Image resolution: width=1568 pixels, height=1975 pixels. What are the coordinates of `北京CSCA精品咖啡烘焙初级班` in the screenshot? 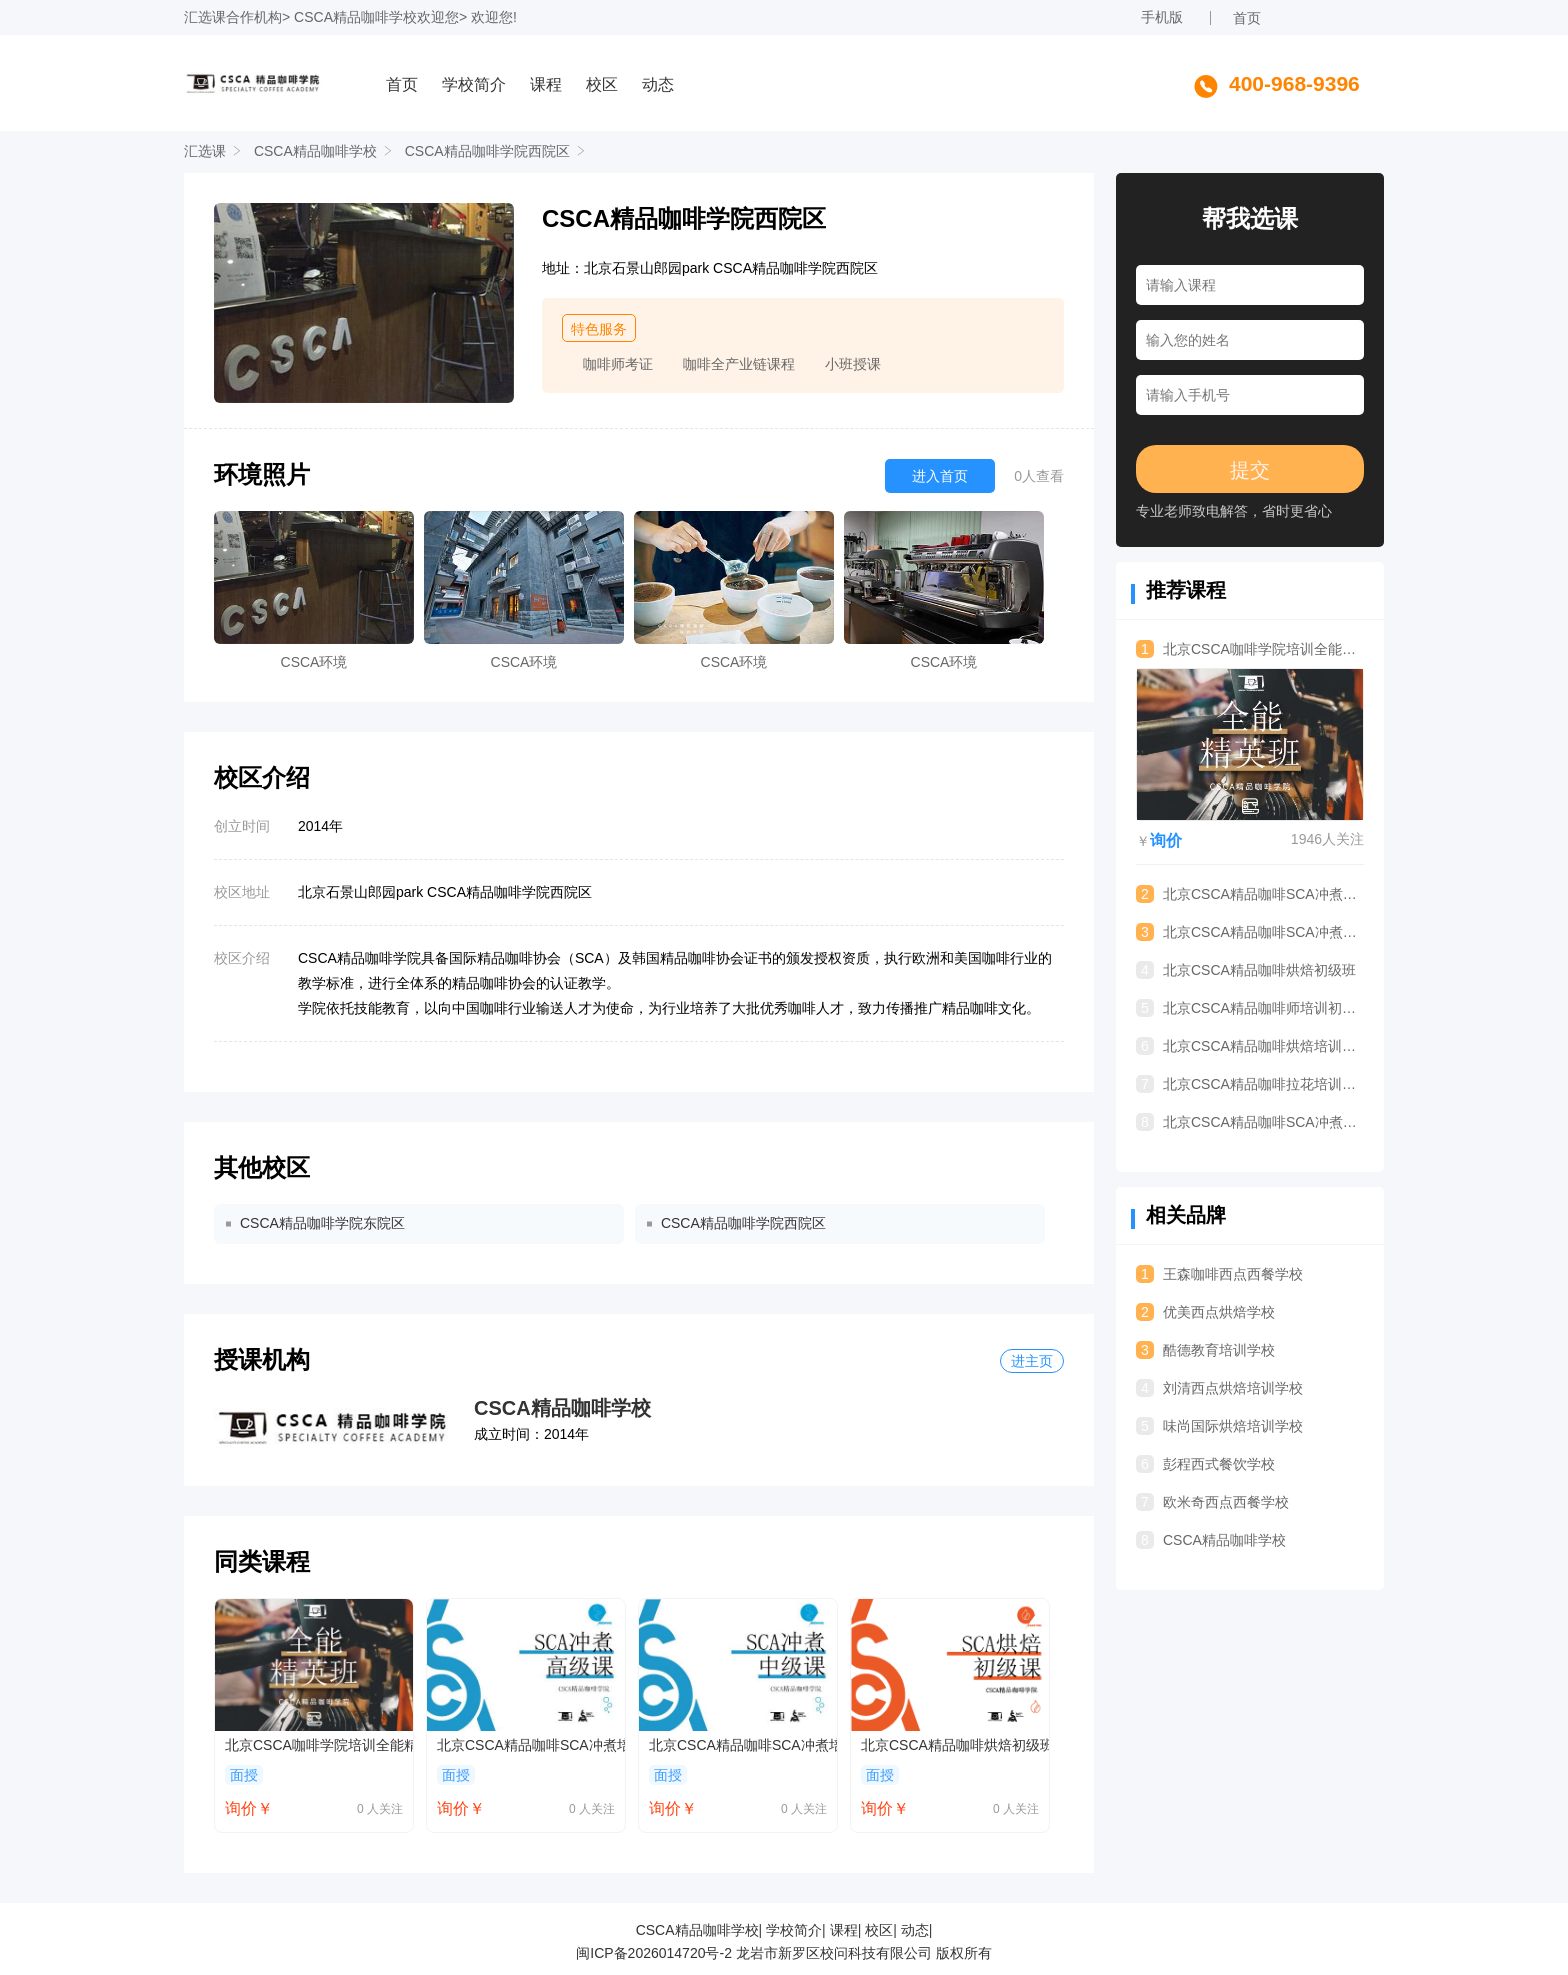 It's located at (955, 1745).